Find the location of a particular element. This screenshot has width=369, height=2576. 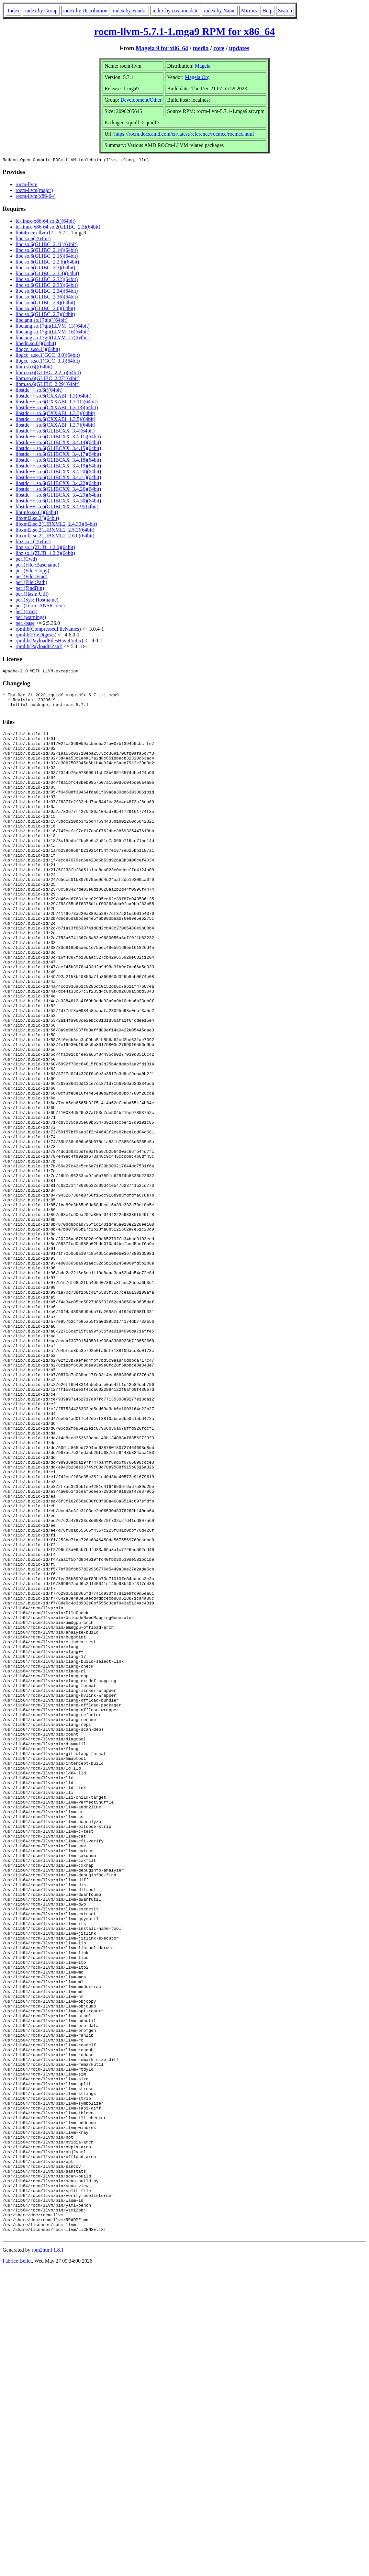

libz.so.1(ZLIB_1.2.2)(64bit) is located at coordinates (45, 554).